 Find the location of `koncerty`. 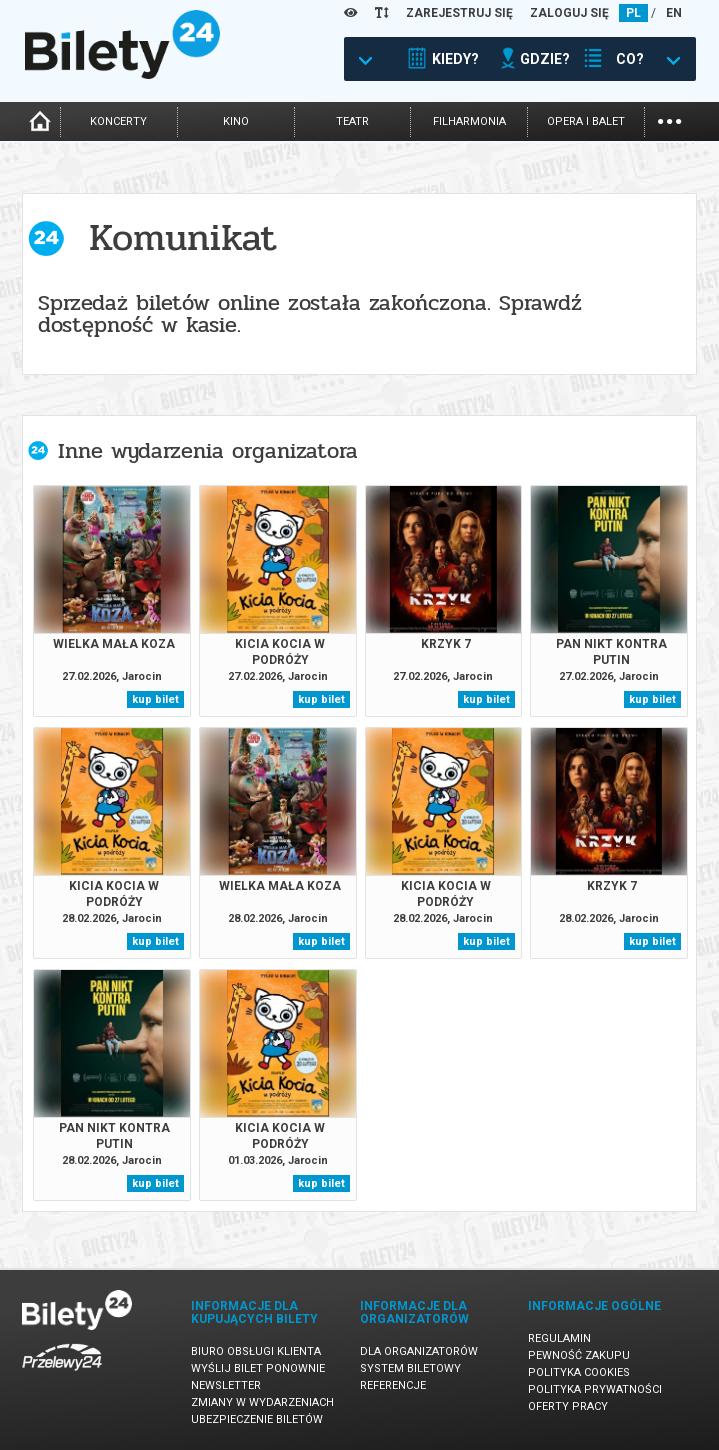

koncerty is located at coordinates (118, 121).